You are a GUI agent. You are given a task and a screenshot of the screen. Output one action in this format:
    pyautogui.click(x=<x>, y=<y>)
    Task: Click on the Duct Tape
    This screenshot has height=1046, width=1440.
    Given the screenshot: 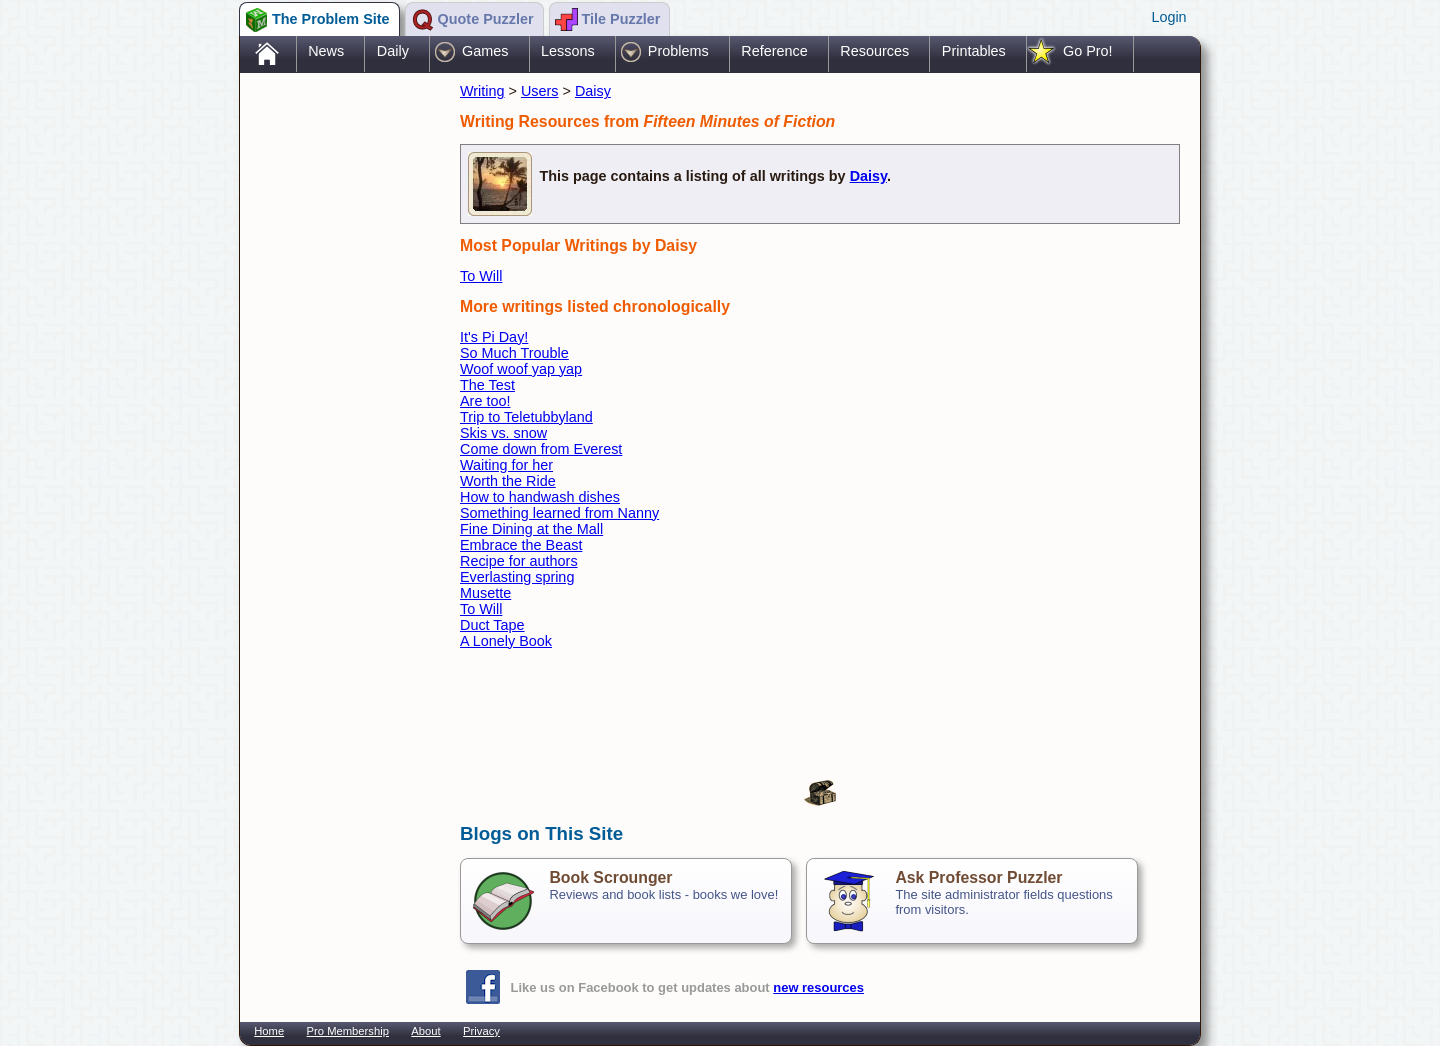 What is the action you would take?
    pyautogui.click(x=492, y=625)
    